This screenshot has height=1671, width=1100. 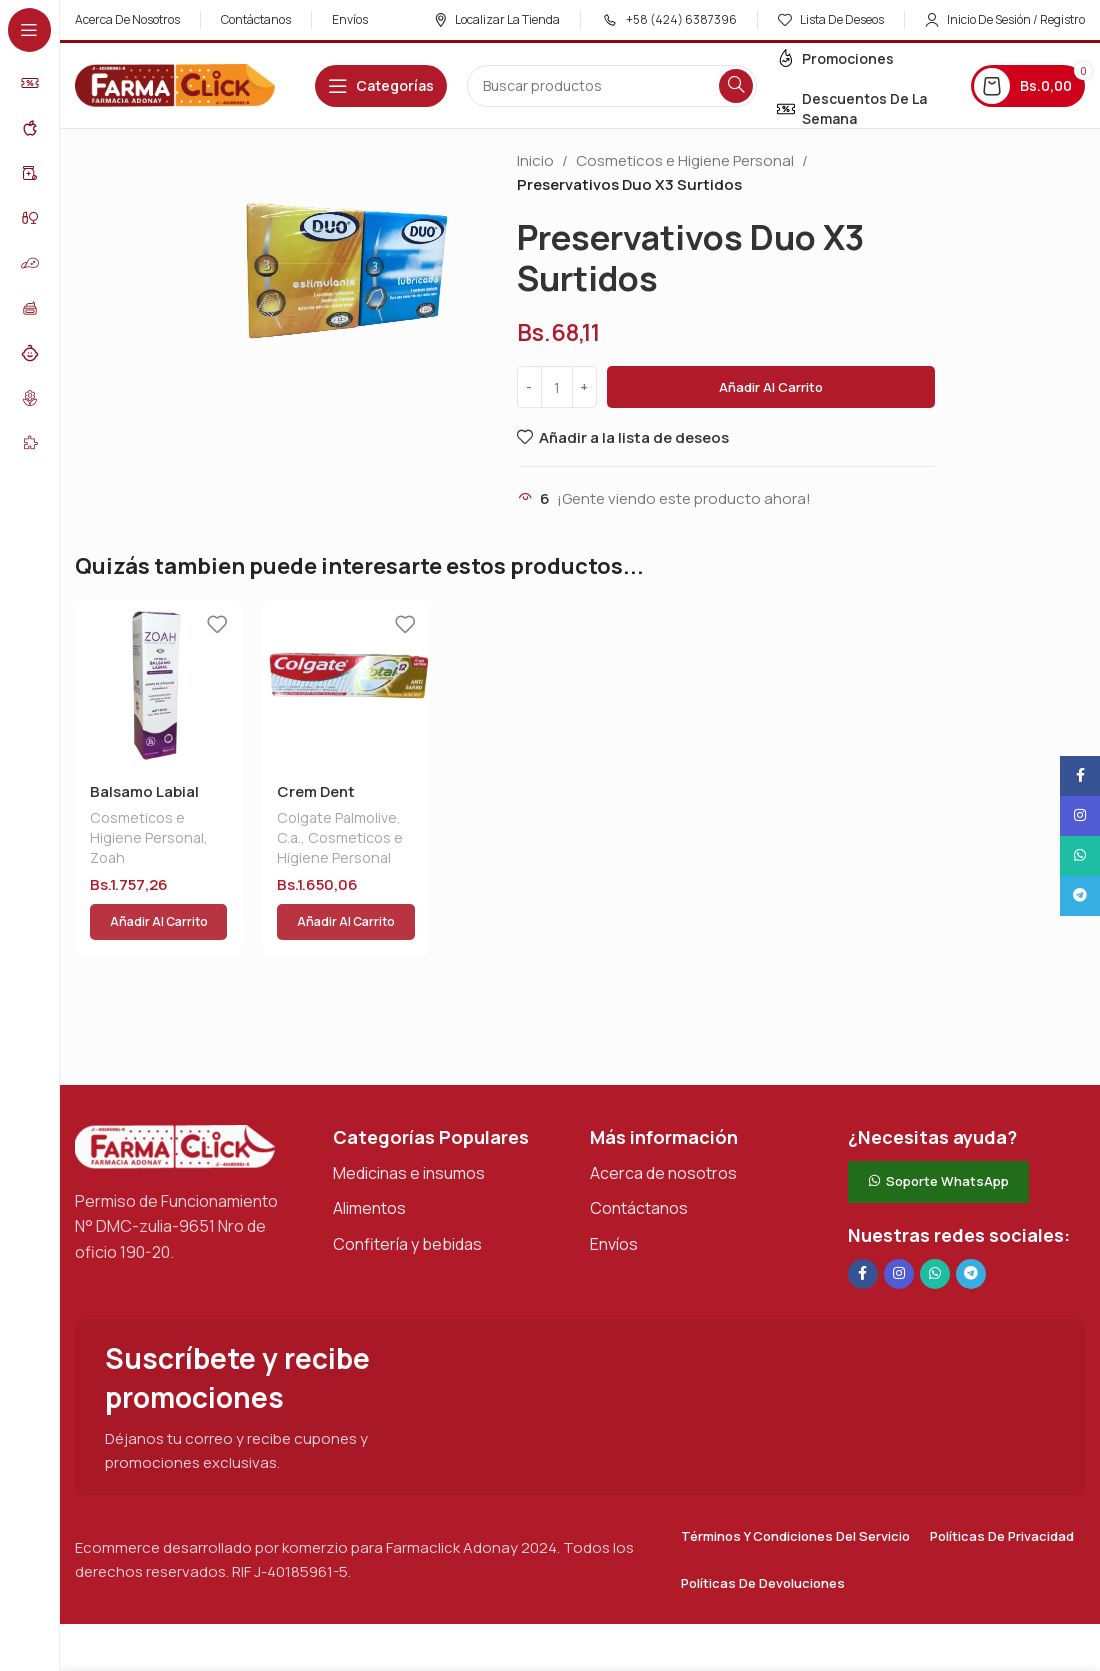 I want to click on Añadir al carrito, so click(x=771, y=387).